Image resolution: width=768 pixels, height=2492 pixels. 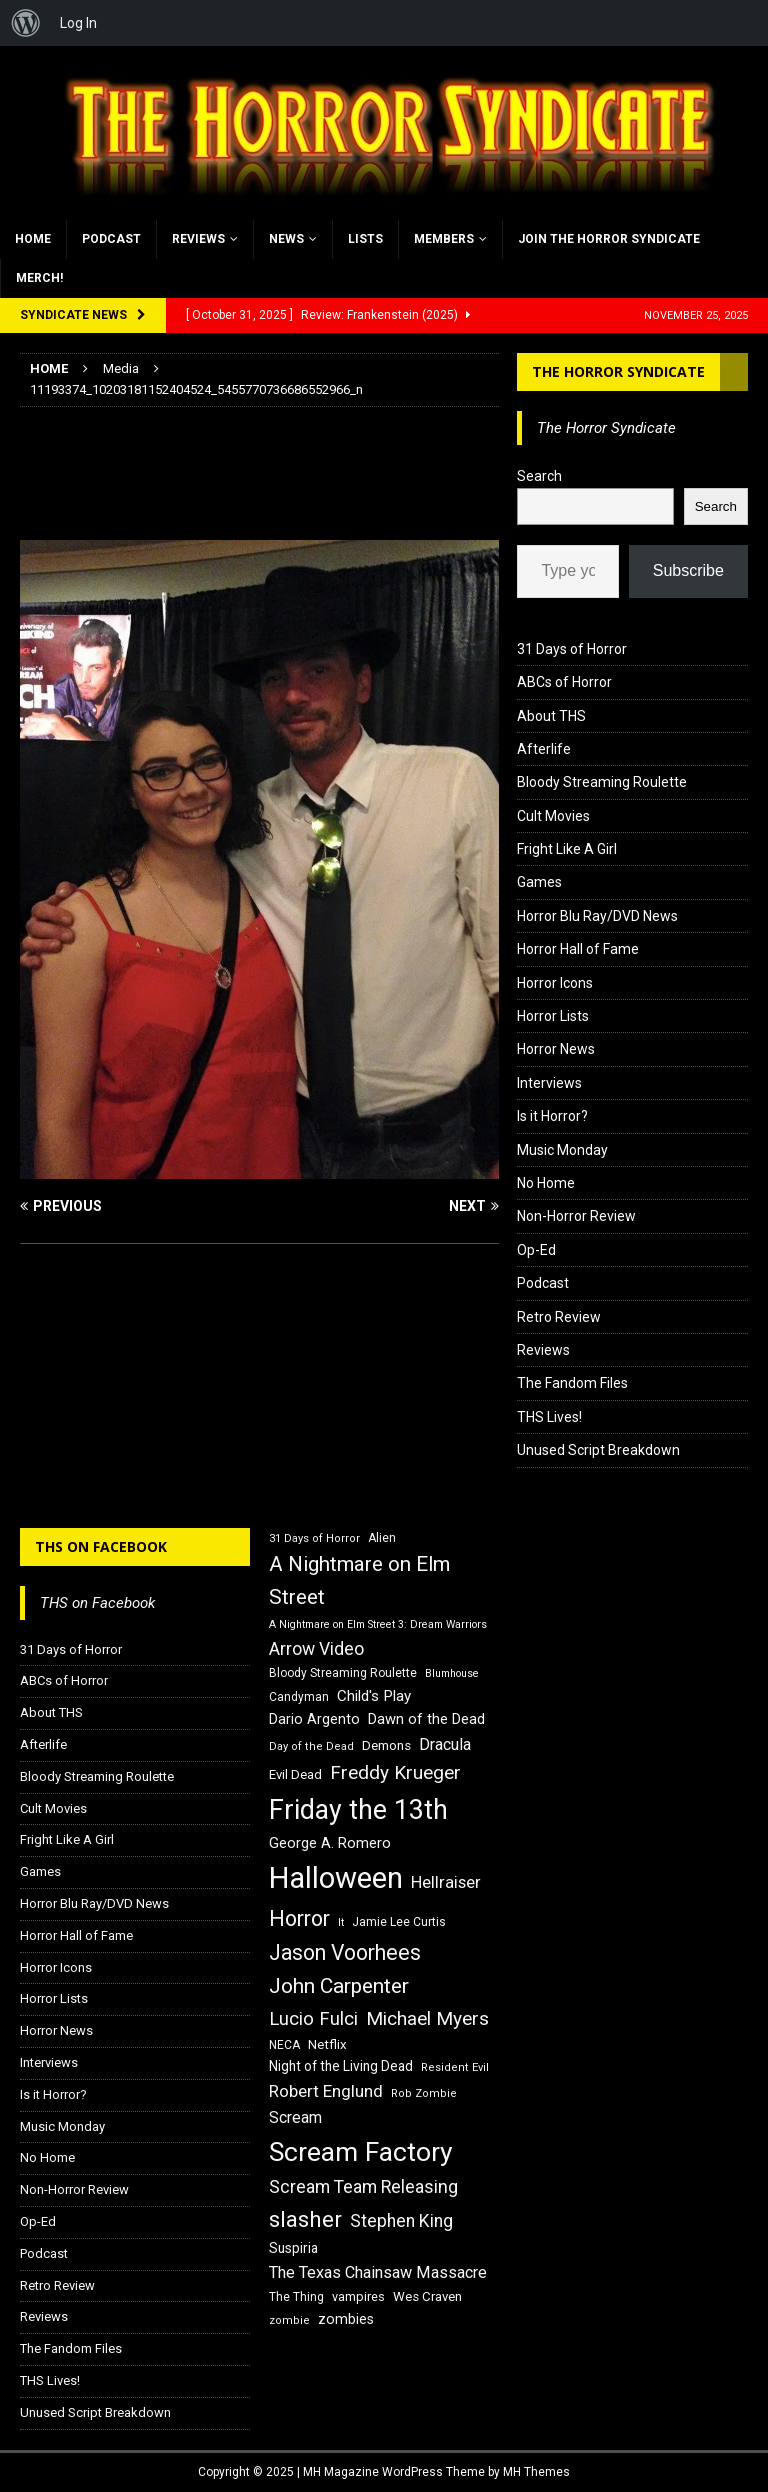 What do you see at coordinates (326, 2091) in the screenshot?
I see `Robert Englund [Robert Englund (26 items)]` at bounding box center [326, 2091].